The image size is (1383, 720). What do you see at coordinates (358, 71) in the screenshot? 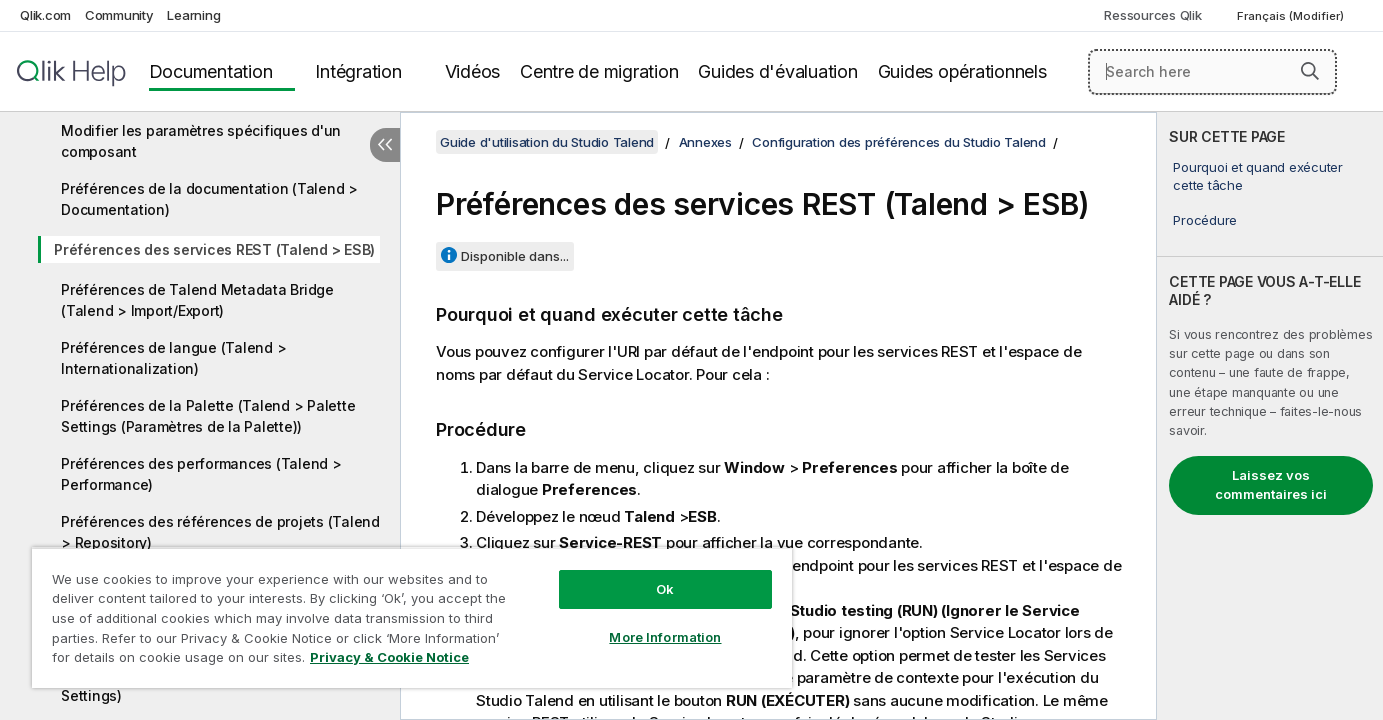
I see `Intégration` at bounding box center [358, 71].